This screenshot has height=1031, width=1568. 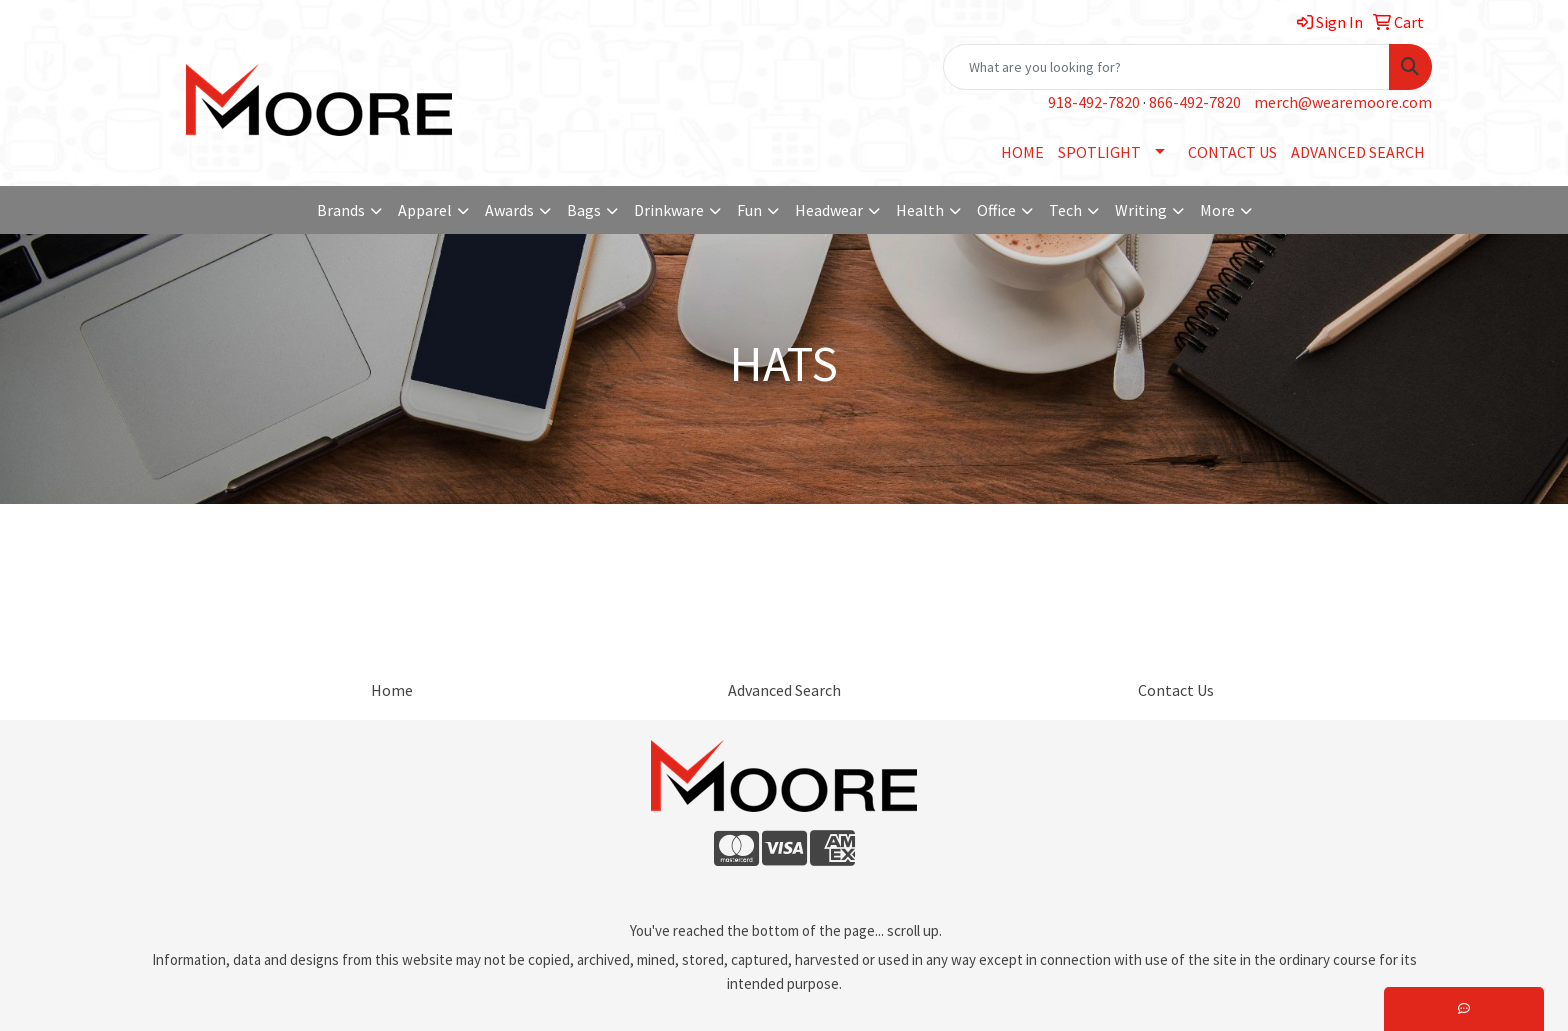 I want to click on Brands [button], so click(x=341, y=210).